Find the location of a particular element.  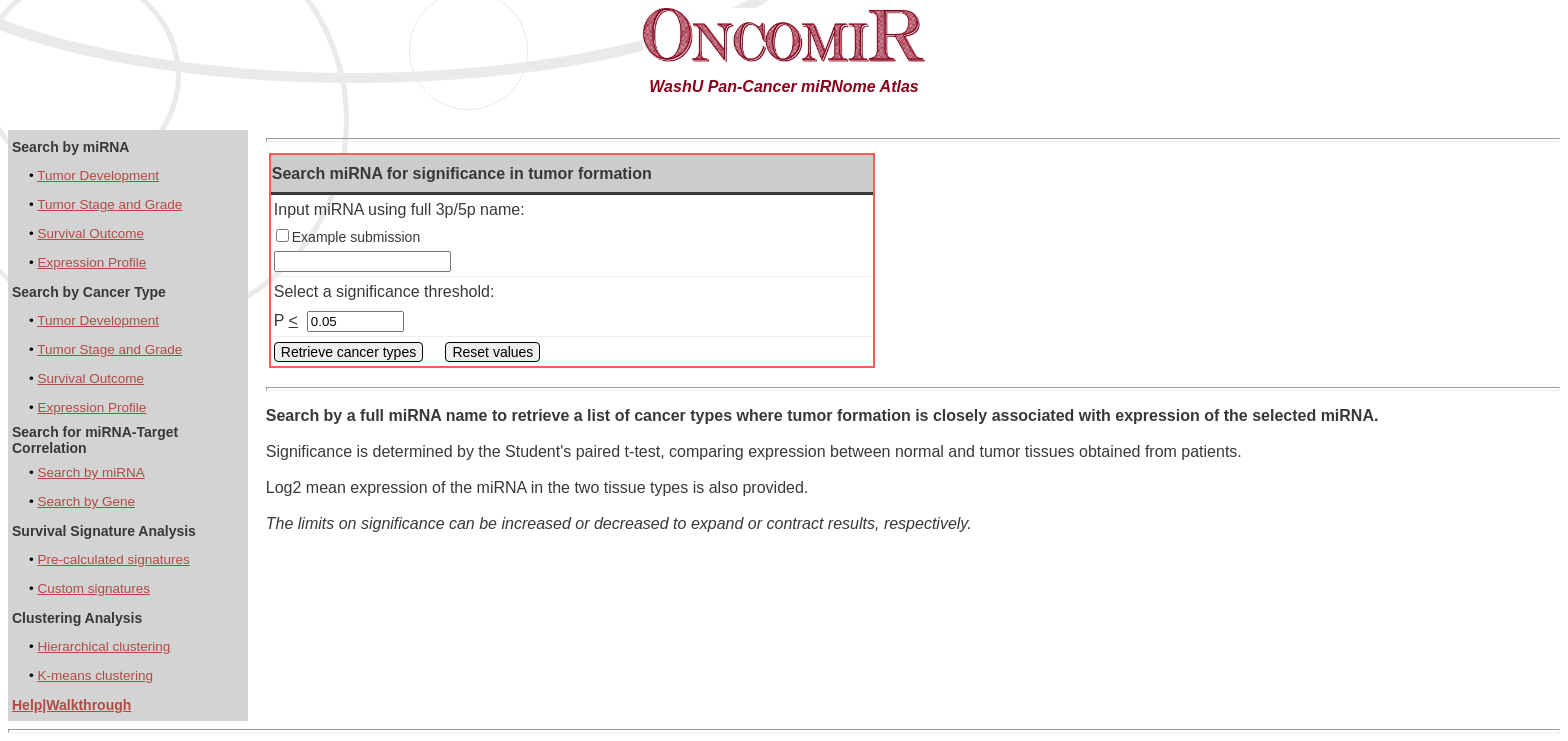

Tumor Development is located at coordinates (98, 175).